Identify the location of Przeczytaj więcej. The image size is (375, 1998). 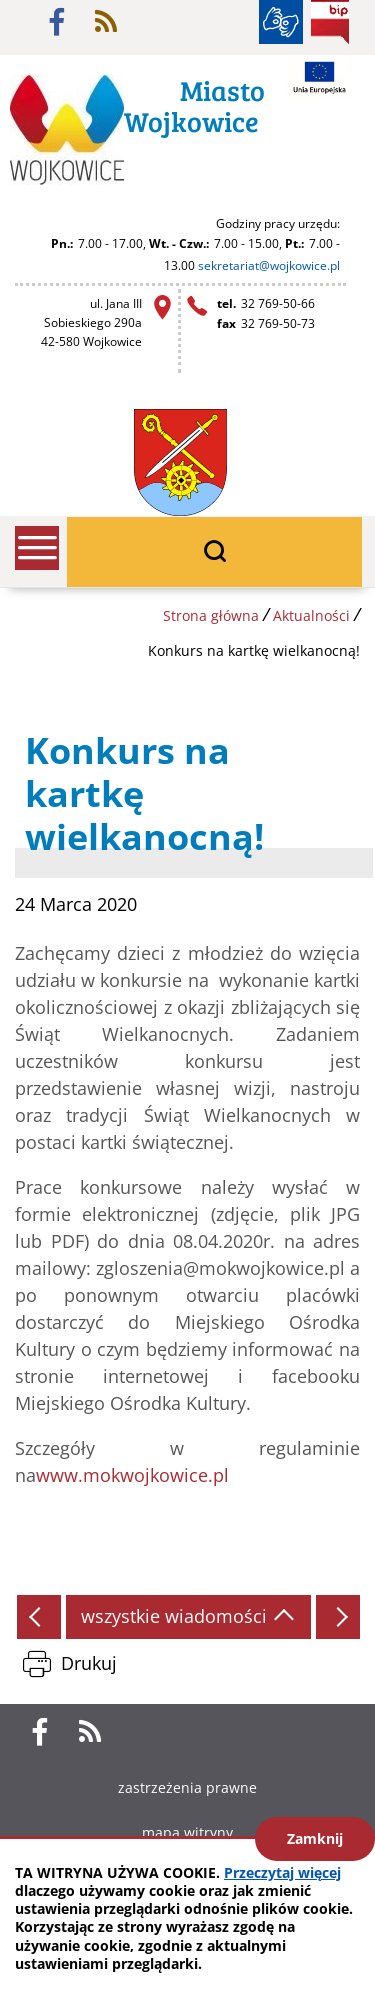
(282, 1872).